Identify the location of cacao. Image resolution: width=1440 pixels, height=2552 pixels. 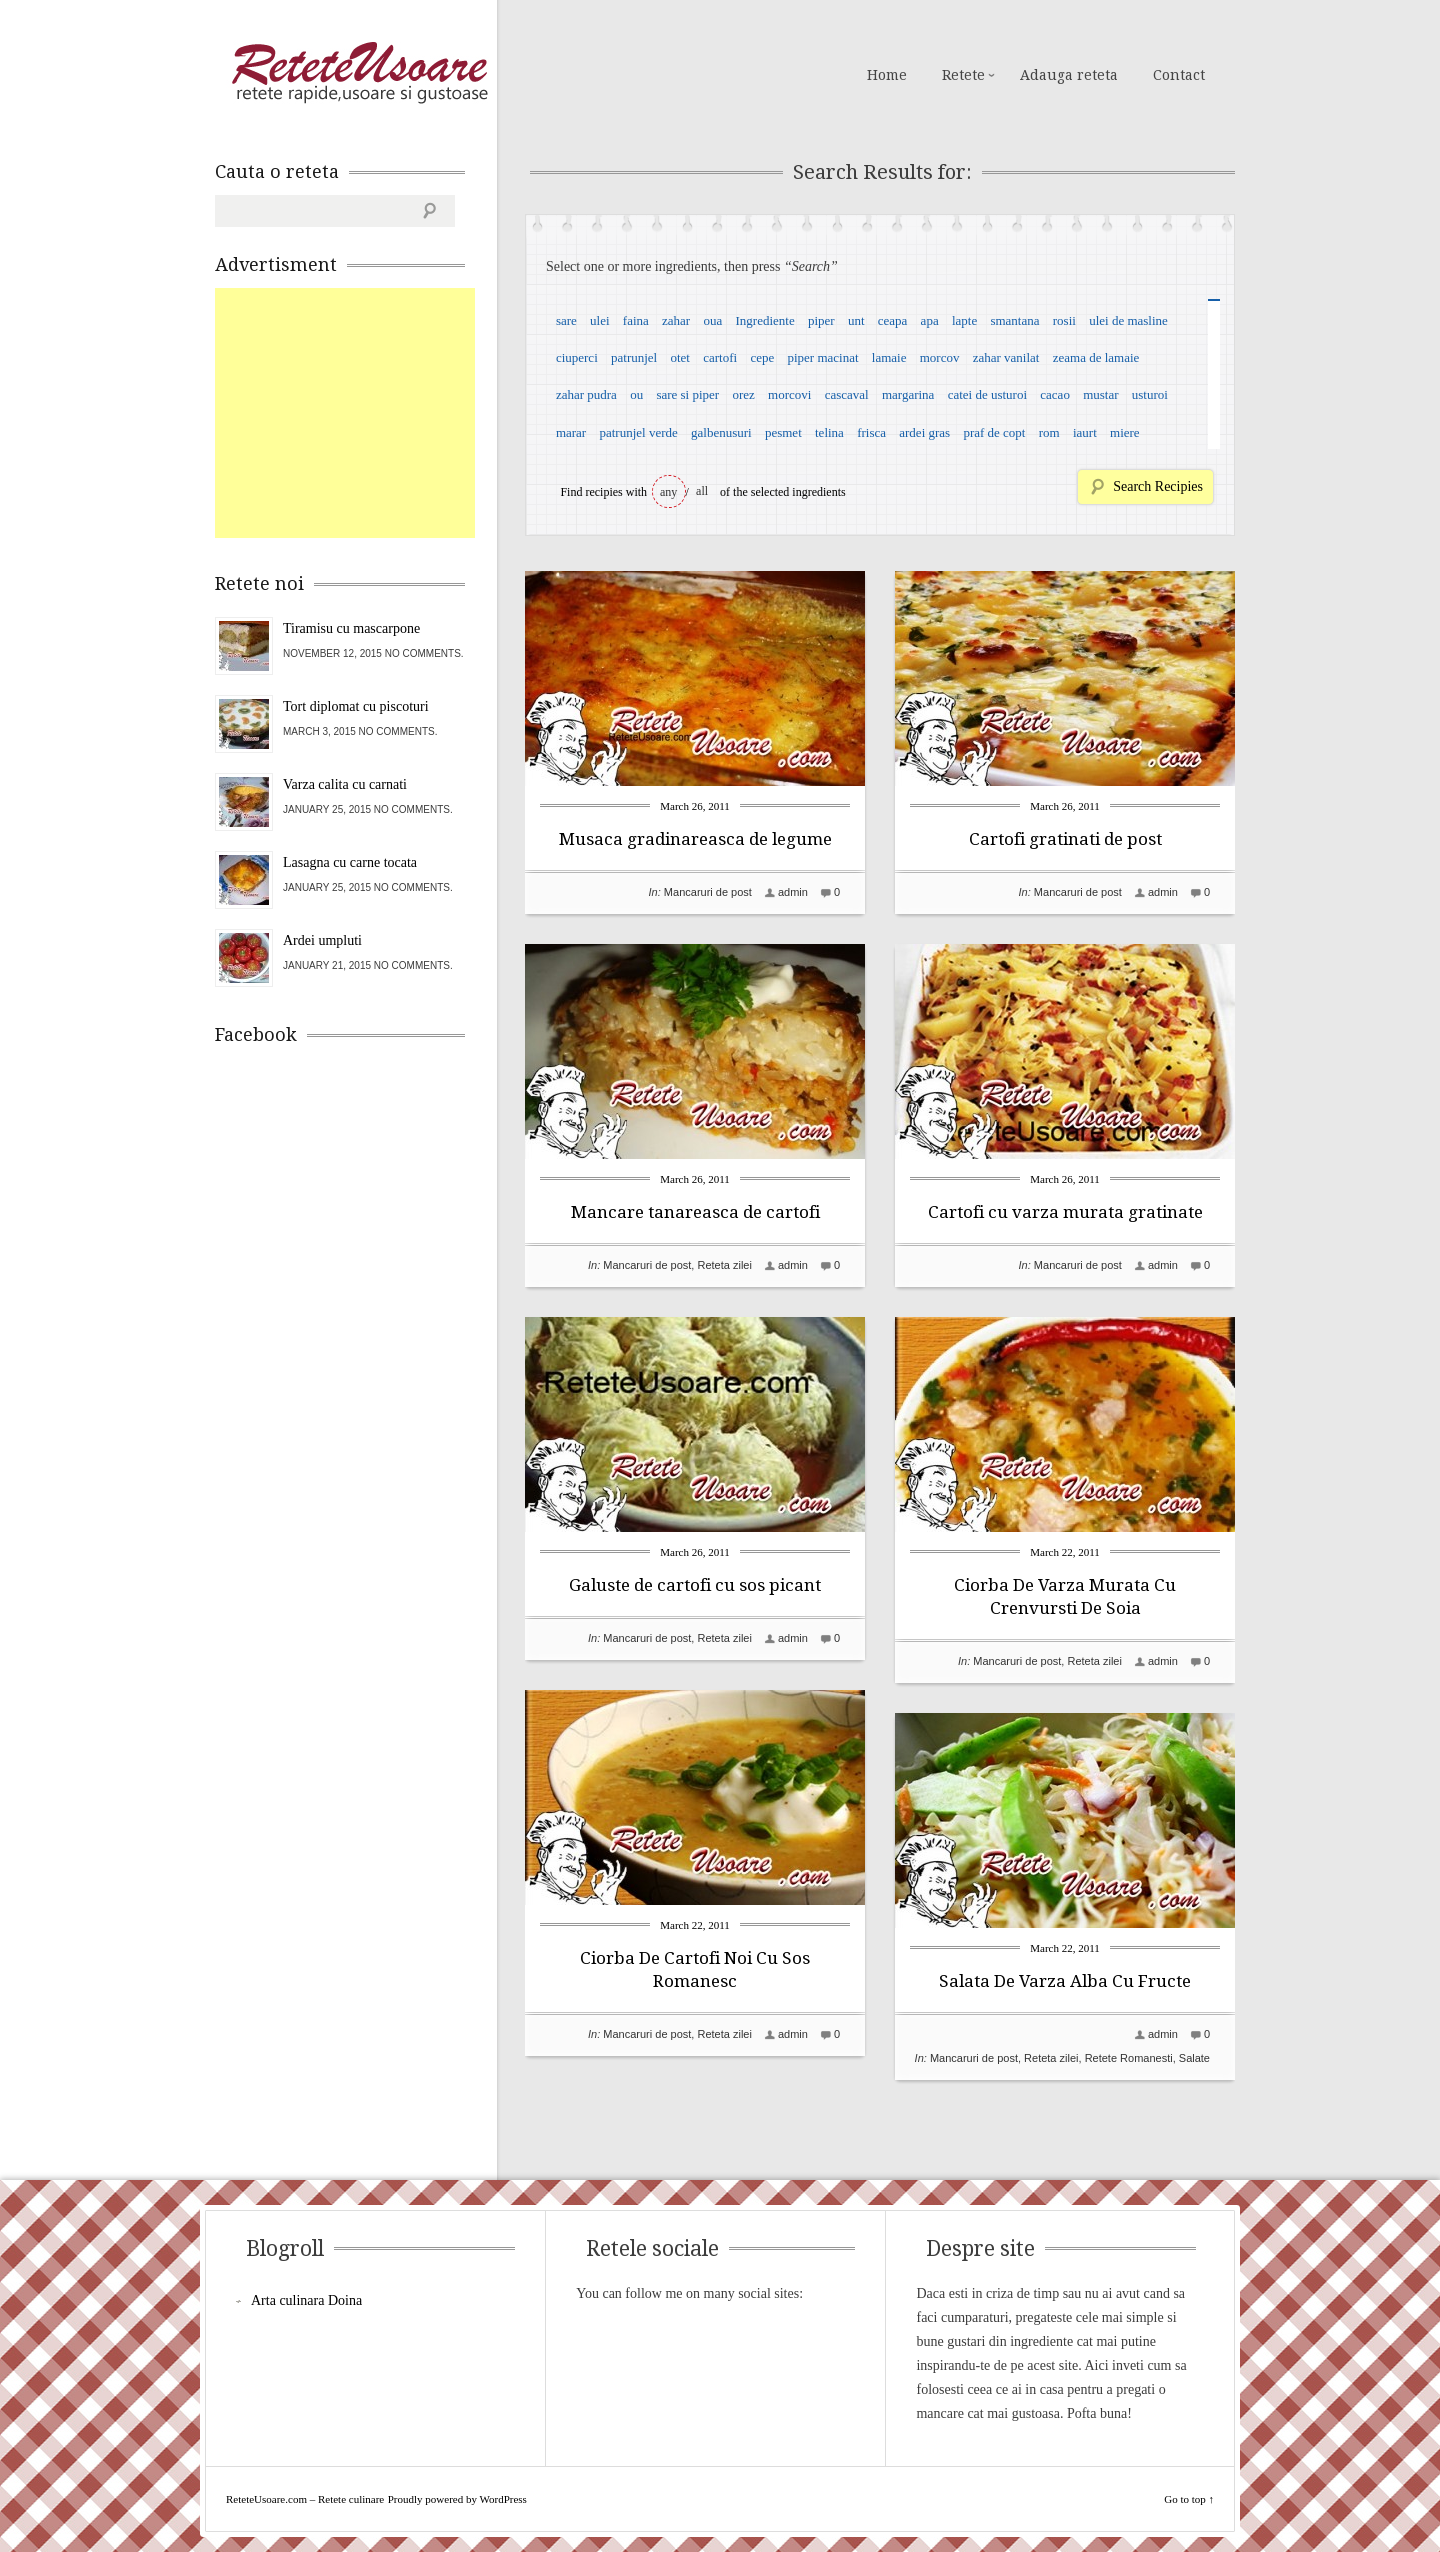
(1055, 394).